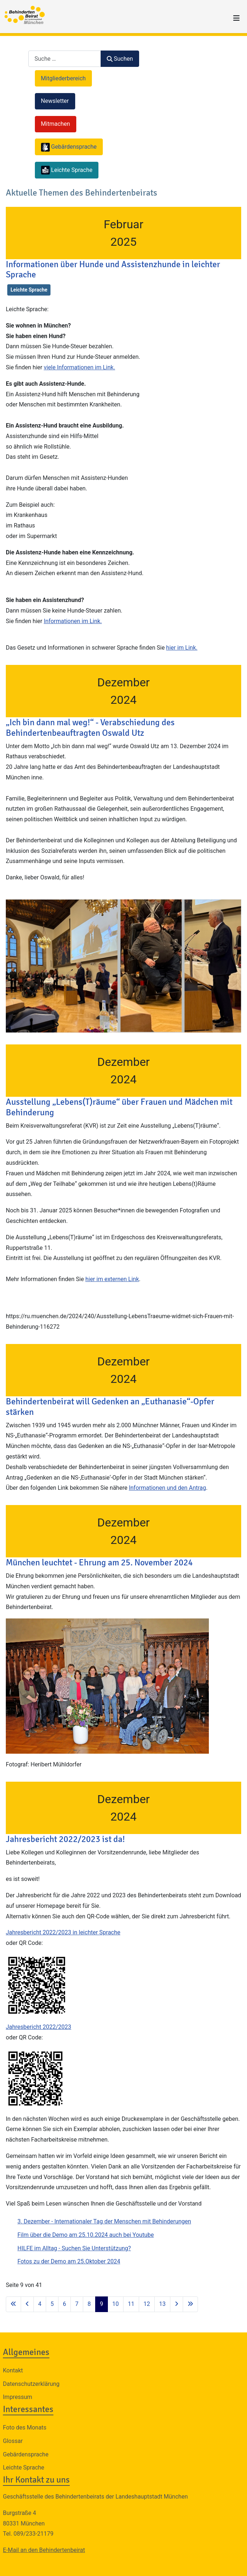 Image resolution: width=247 pixels, height=2576 pixels. Describe the element at coordinates (181, 647) in the screenshot. I see `hier im Link.` at that location.